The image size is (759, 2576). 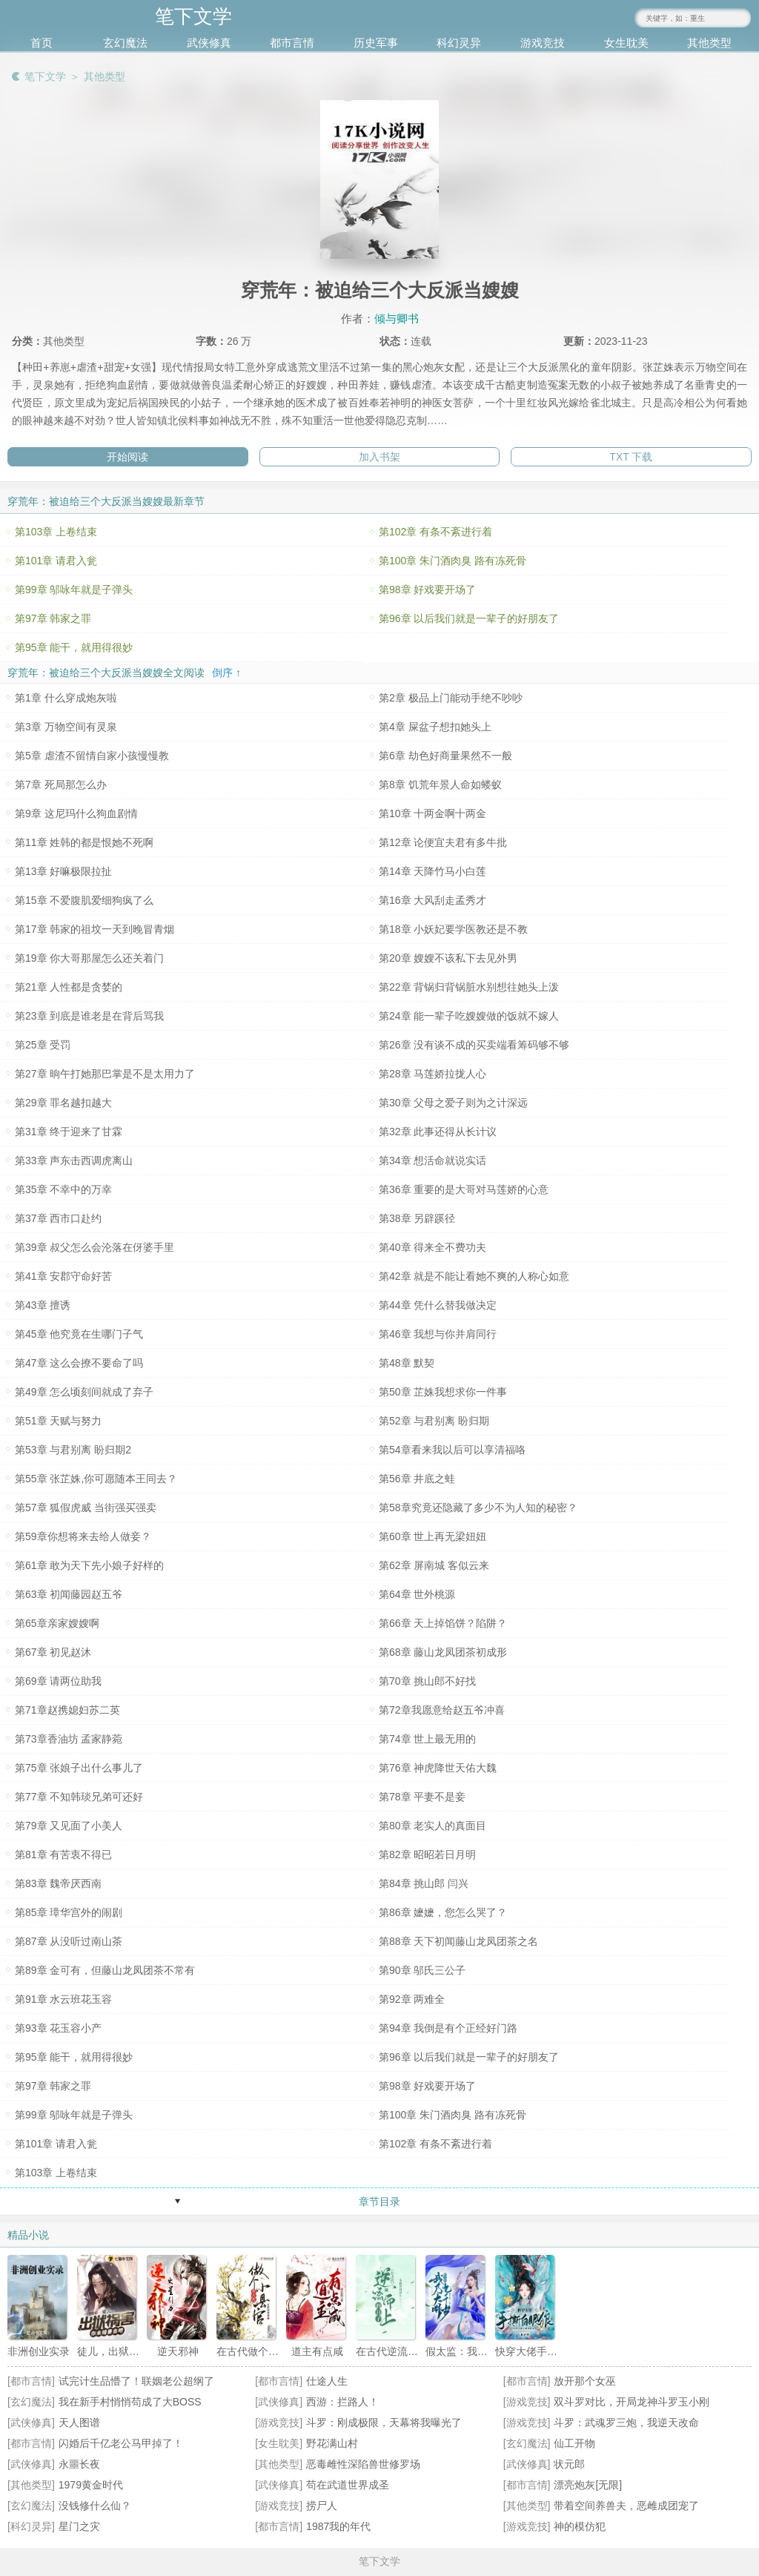 What do you see at coordinates (574, 2443) in the screenshot?
I see `仙工开物` at bounding box center [574, 2443].